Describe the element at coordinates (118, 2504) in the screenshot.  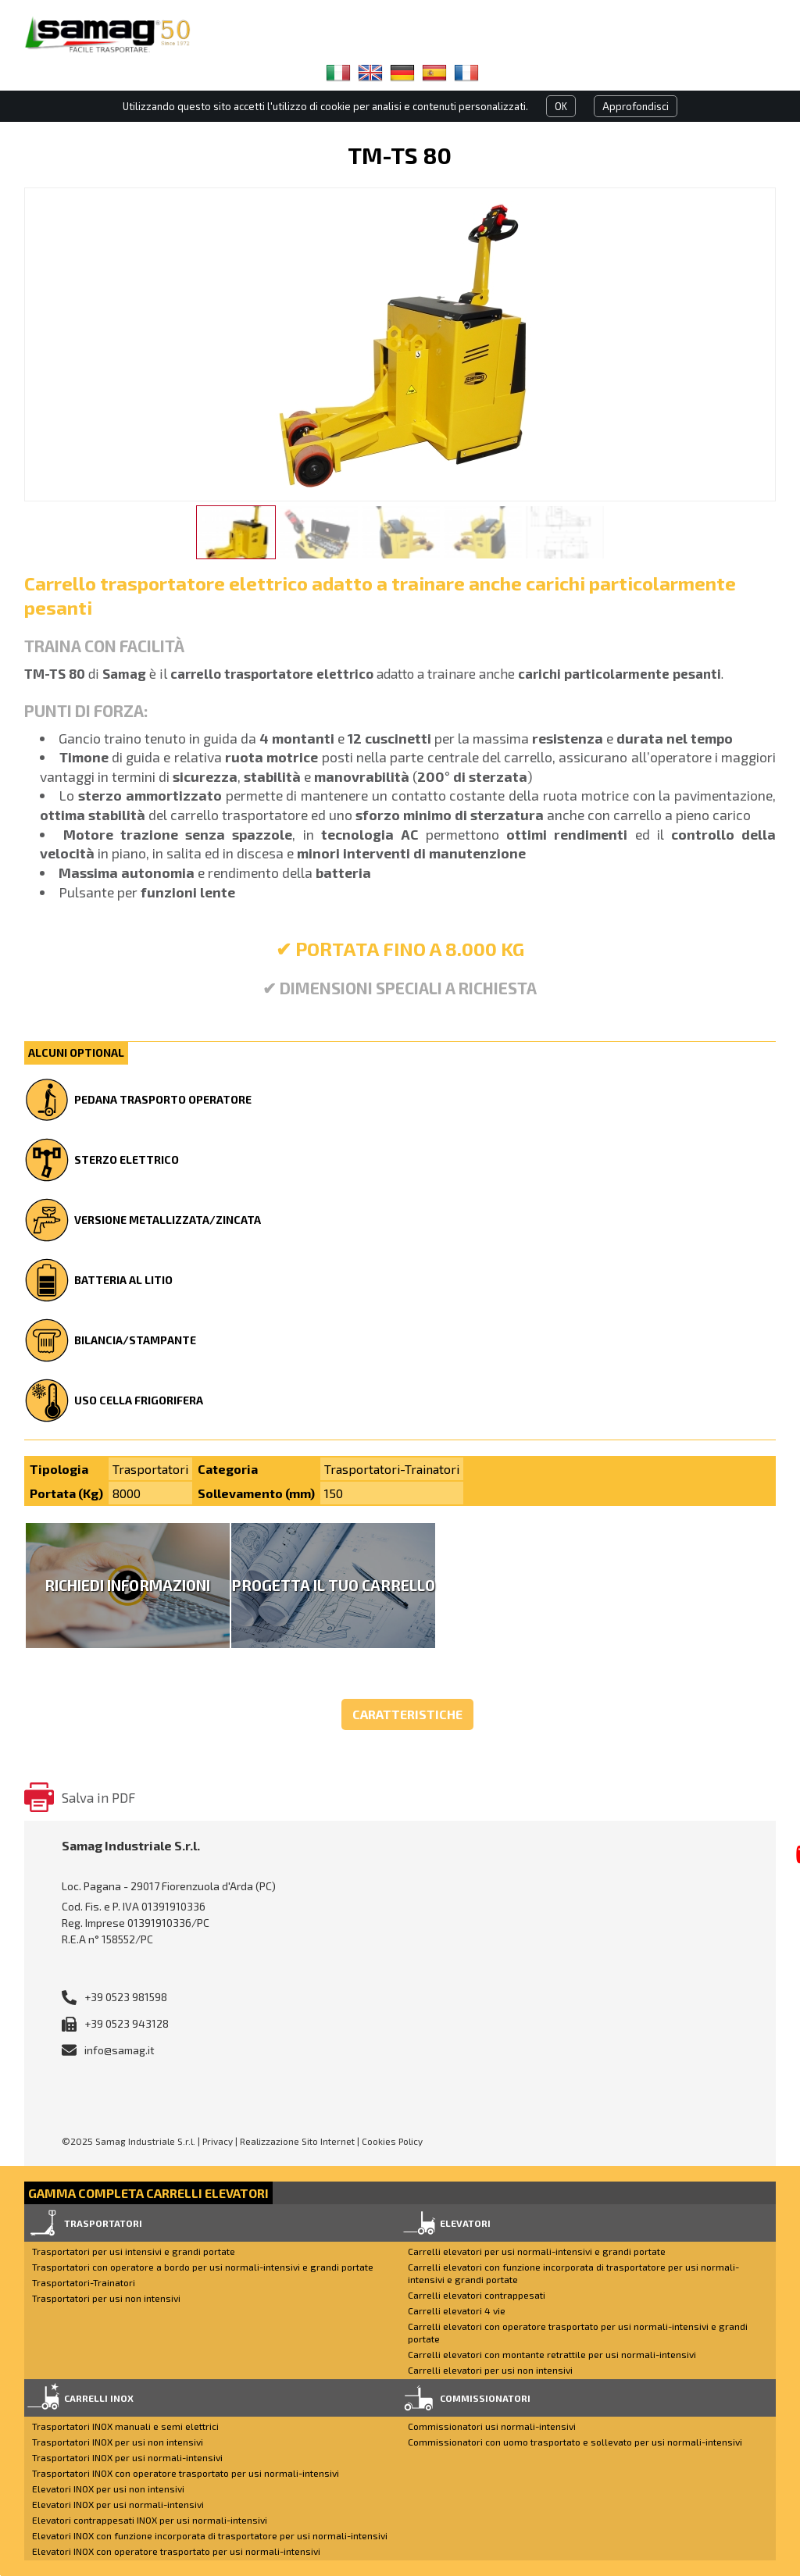
I see `Elevatori INOX per usi normali-intensivi` at that location.